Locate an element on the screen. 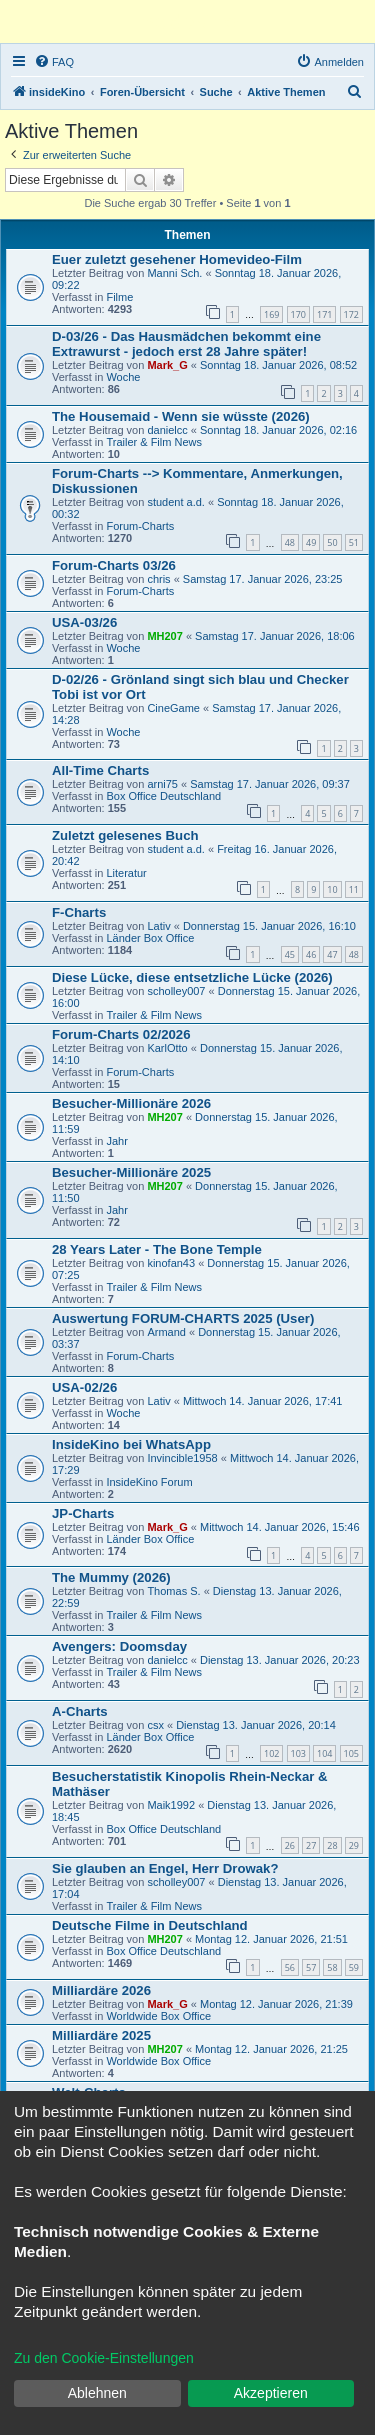 The height and width of the screenshot is (2435, 375). JP-Charts is located at coordinates (83, 1513).